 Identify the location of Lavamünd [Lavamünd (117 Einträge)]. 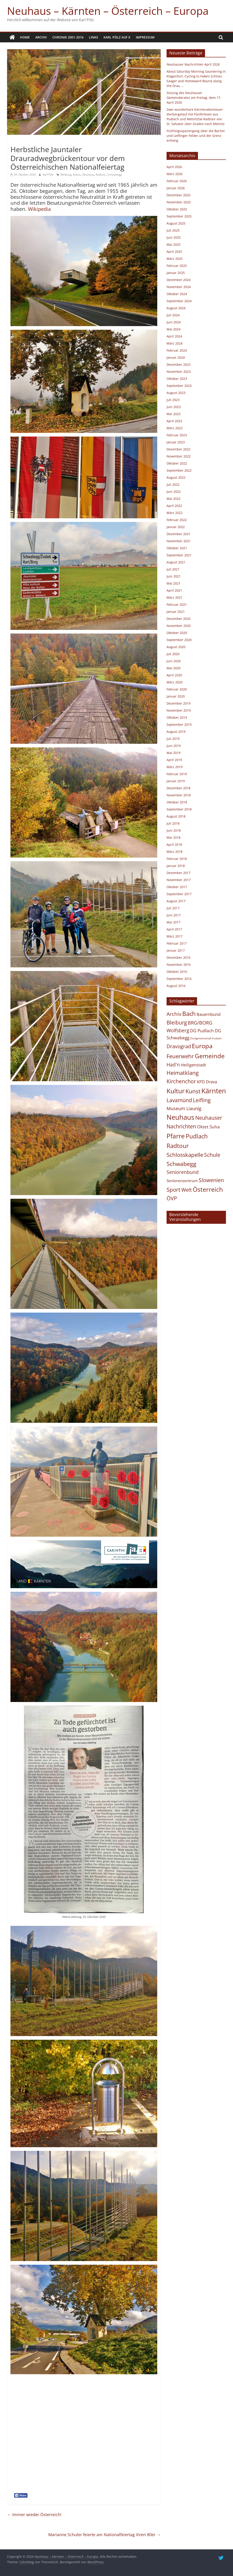
(179, 1100).